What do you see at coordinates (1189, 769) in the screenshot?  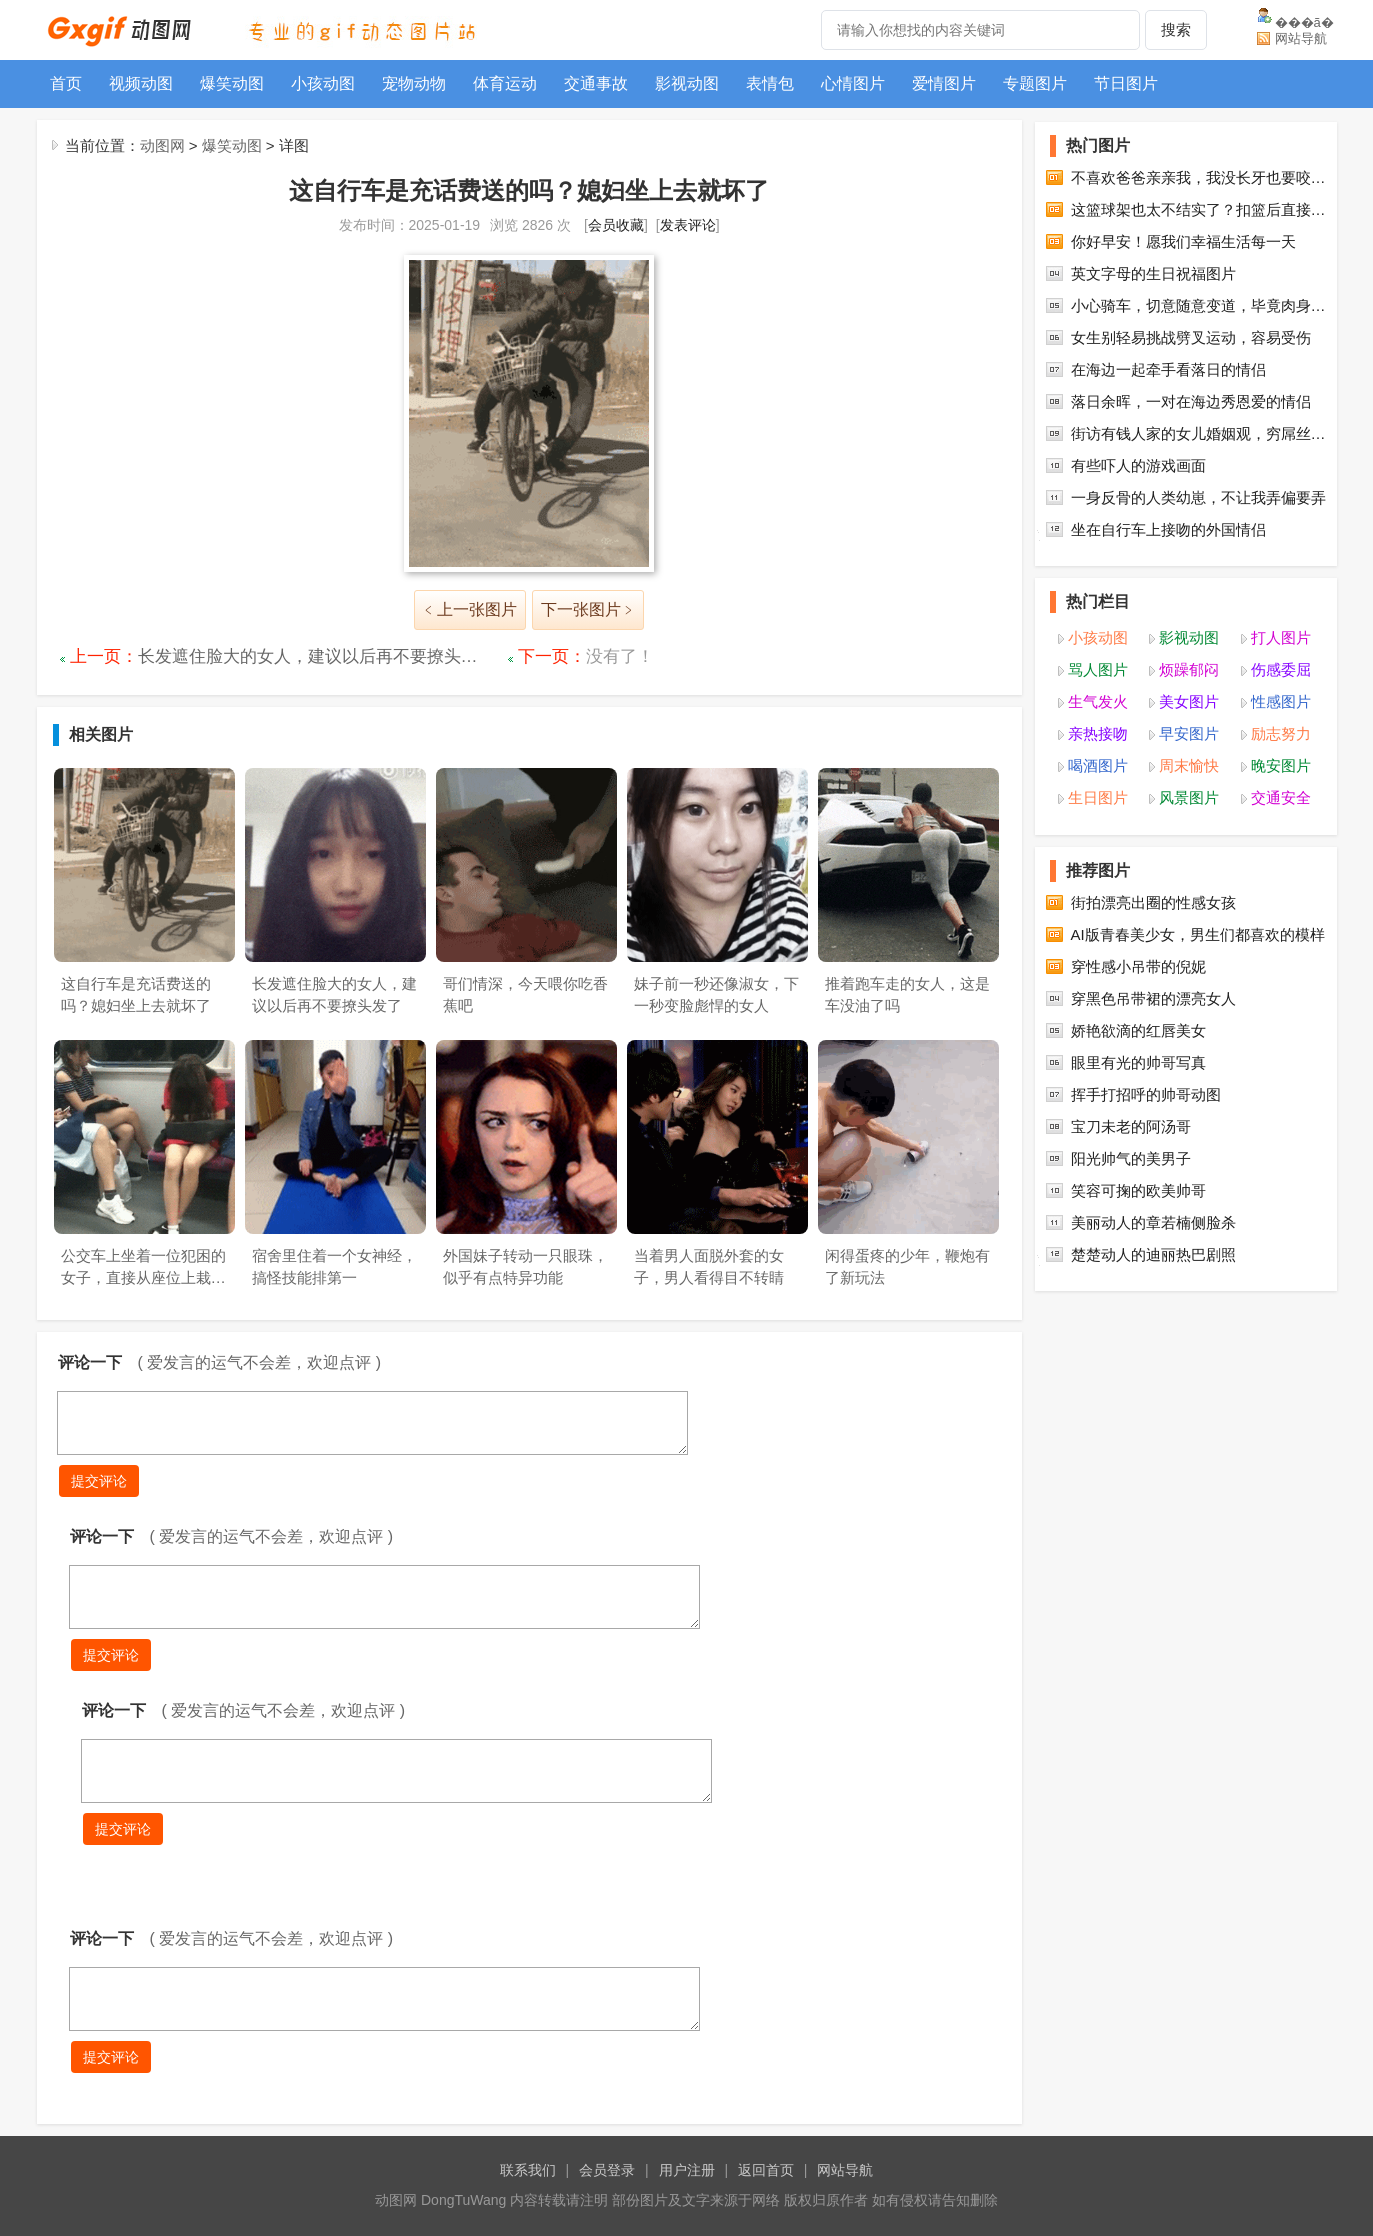 I see `烦躁郁闷` at bounding box center [1189, 769].